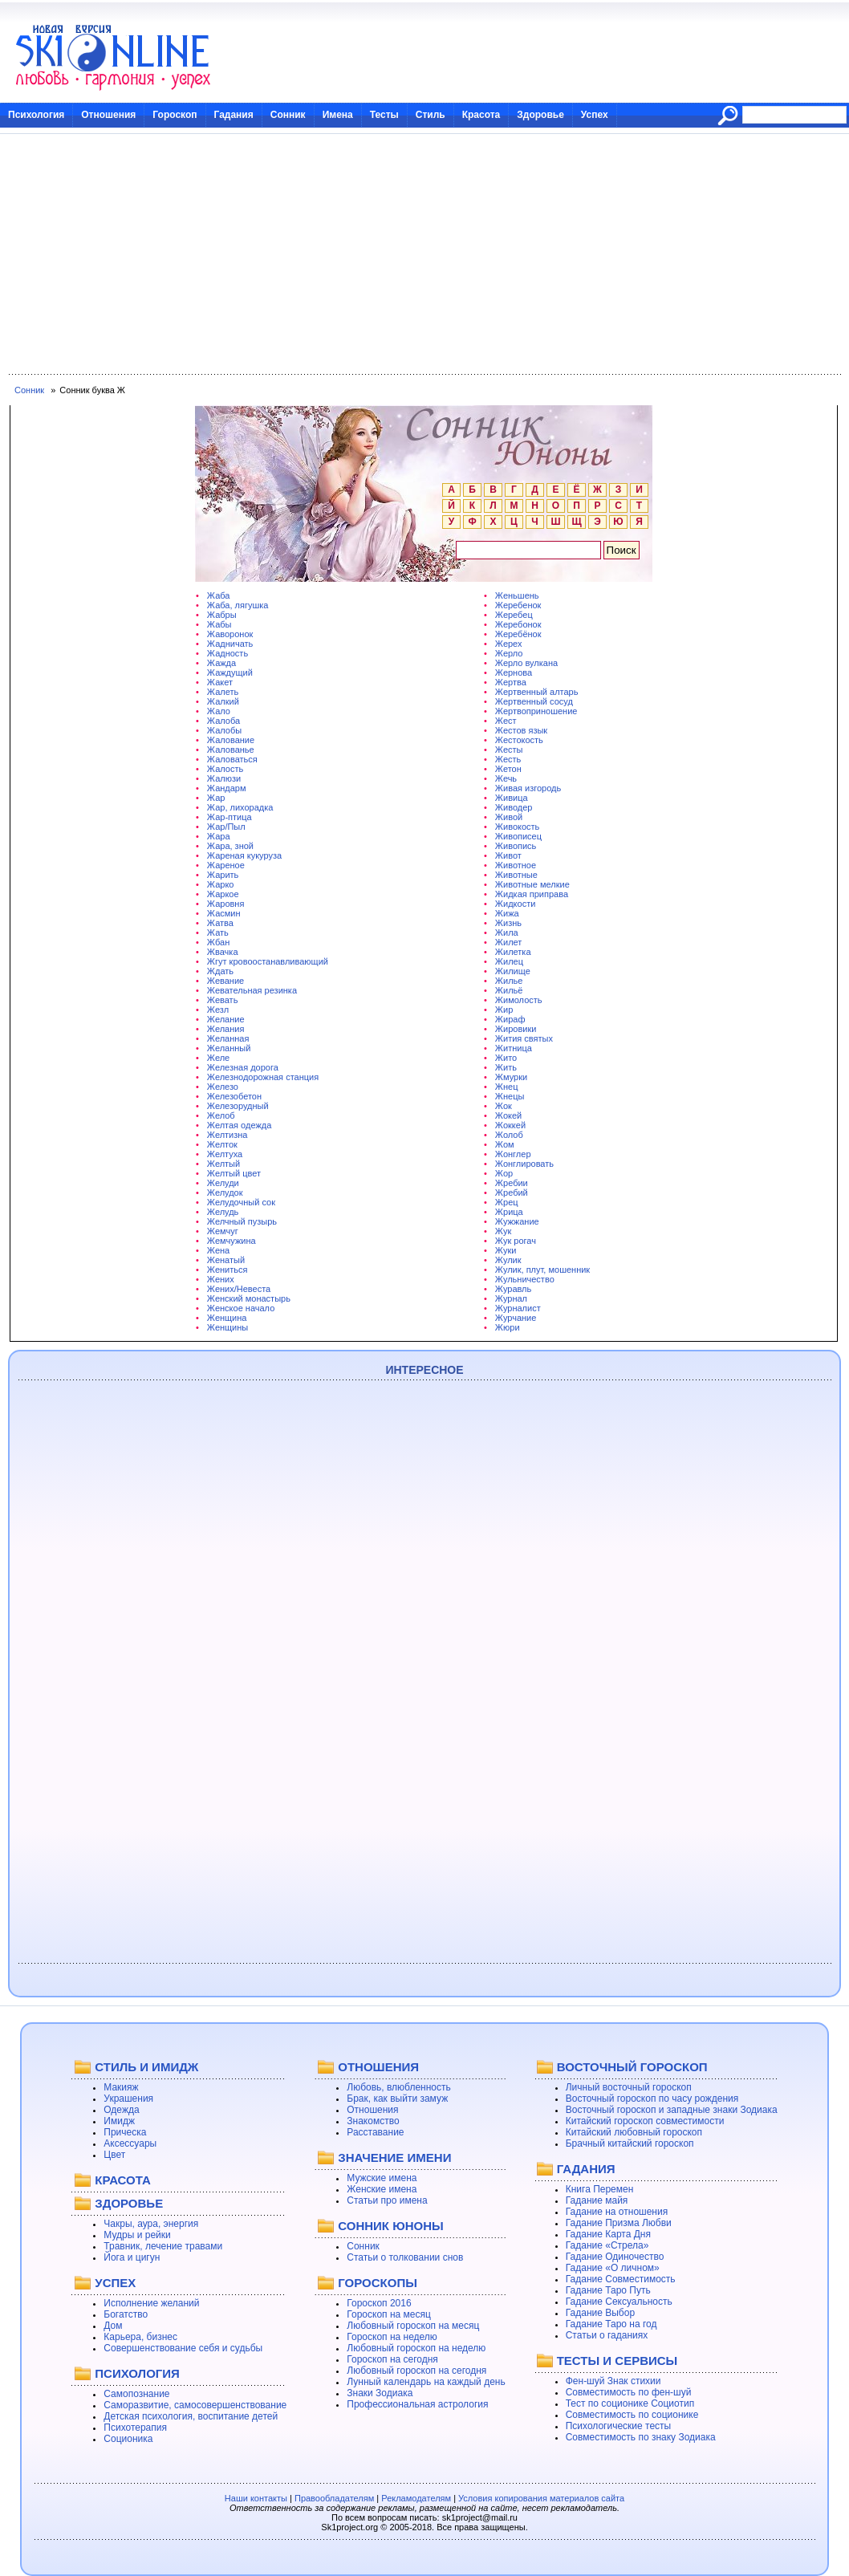 The width and height of the screenshot is (849, 2576). I want to click on Женщина, so click(227, 1318).